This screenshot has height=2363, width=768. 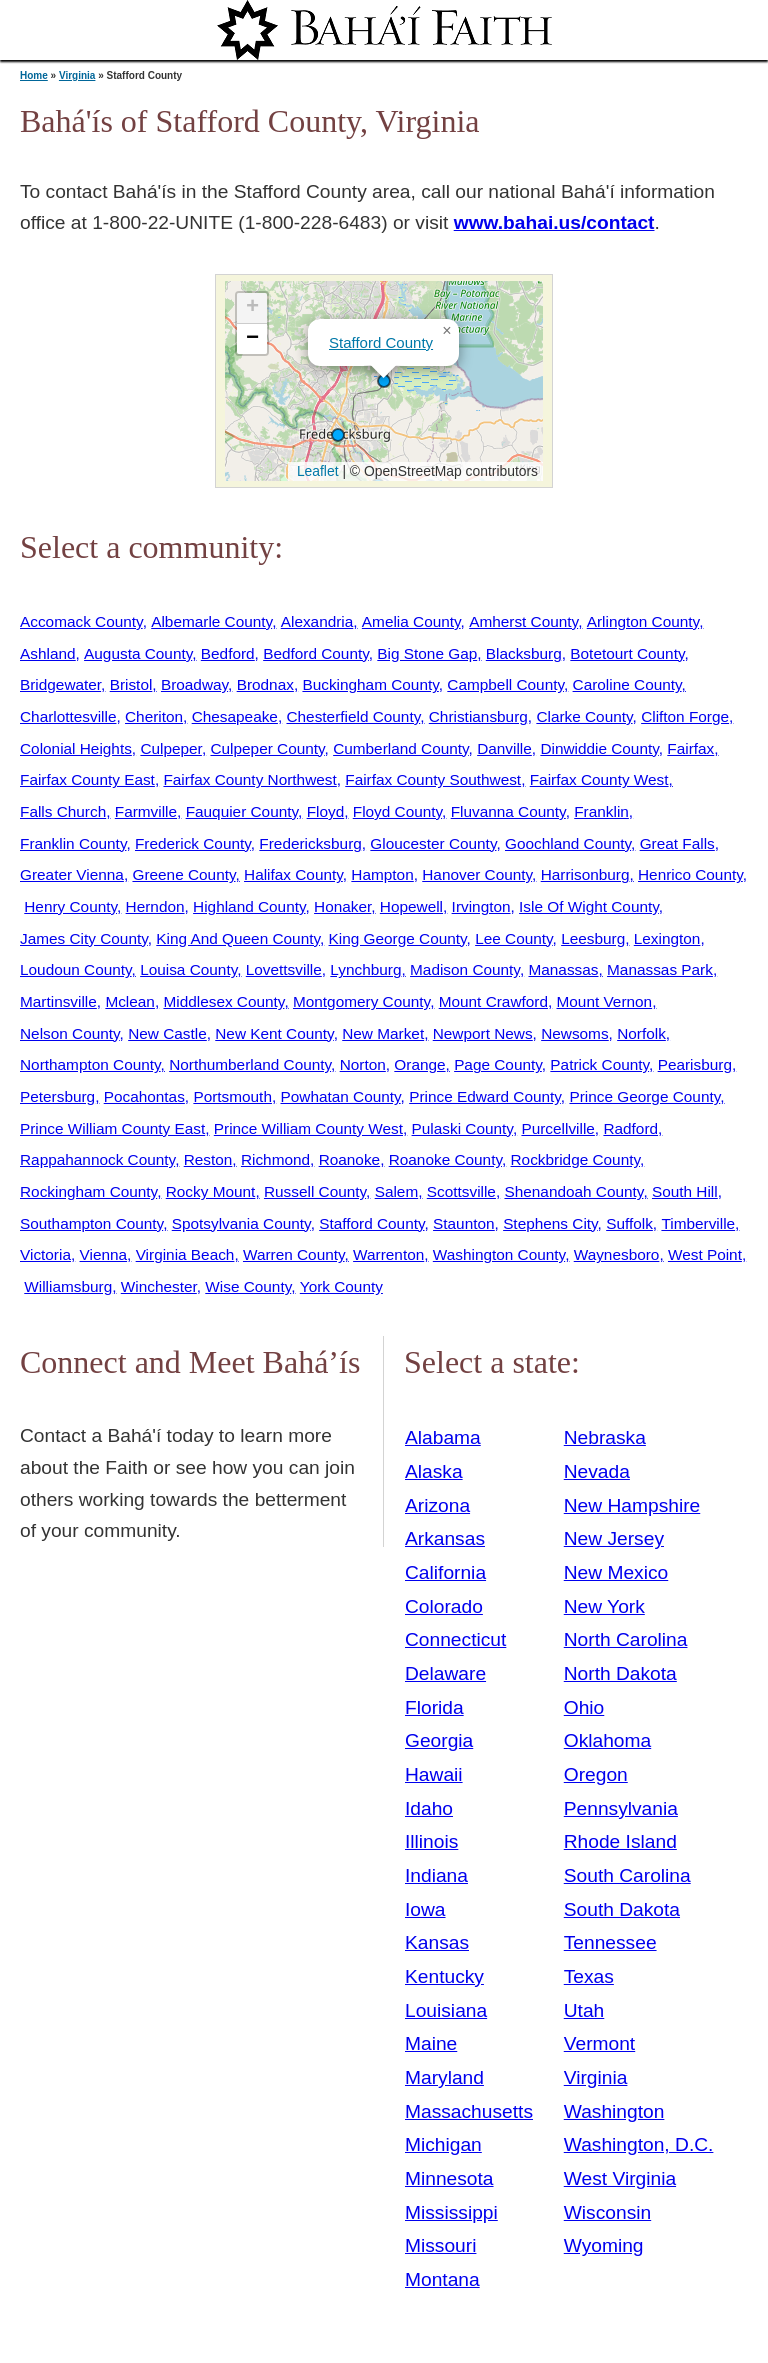 I want to click on Stephens City, so click(x=550, y=1223).